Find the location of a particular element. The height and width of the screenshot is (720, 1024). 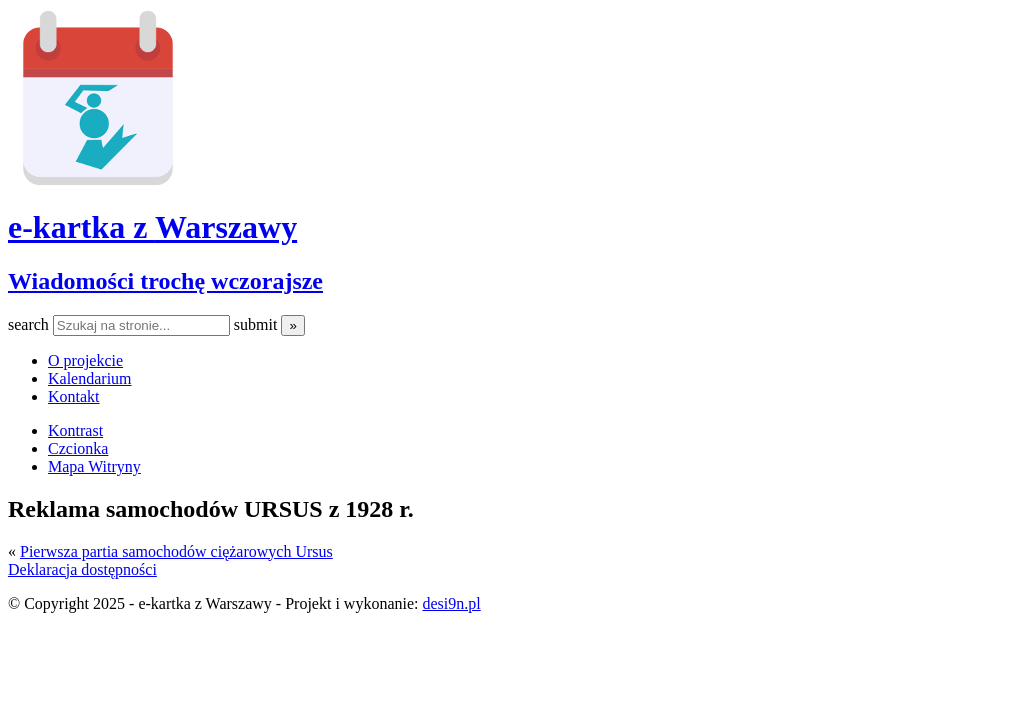

Deklaracja dostępności is located at coordinates (82, 569).